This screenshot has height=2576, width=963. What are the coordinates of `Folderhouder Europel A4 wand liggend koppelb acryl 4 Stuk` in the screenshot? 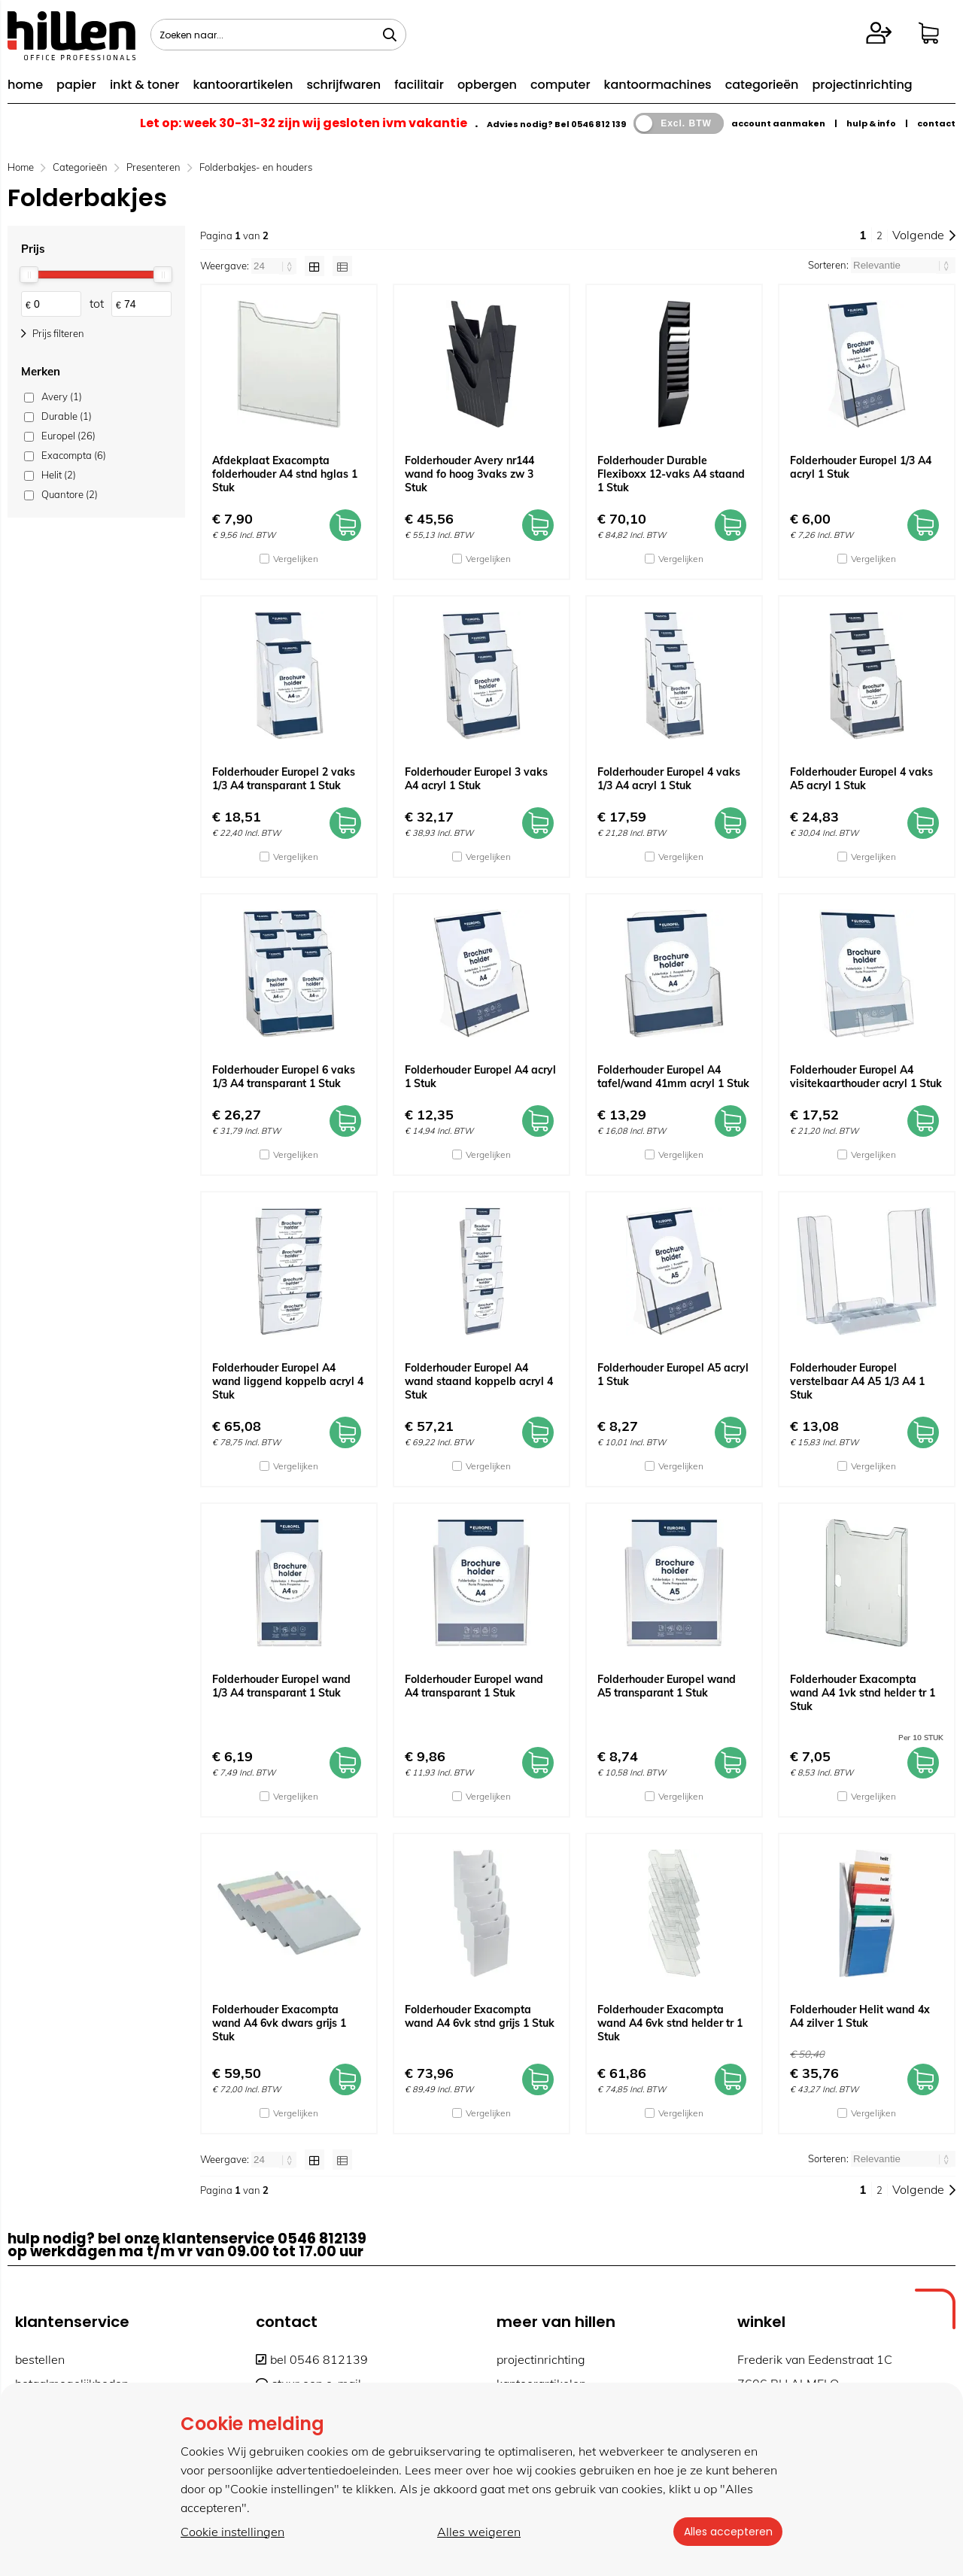 It's located at (287, 1381).